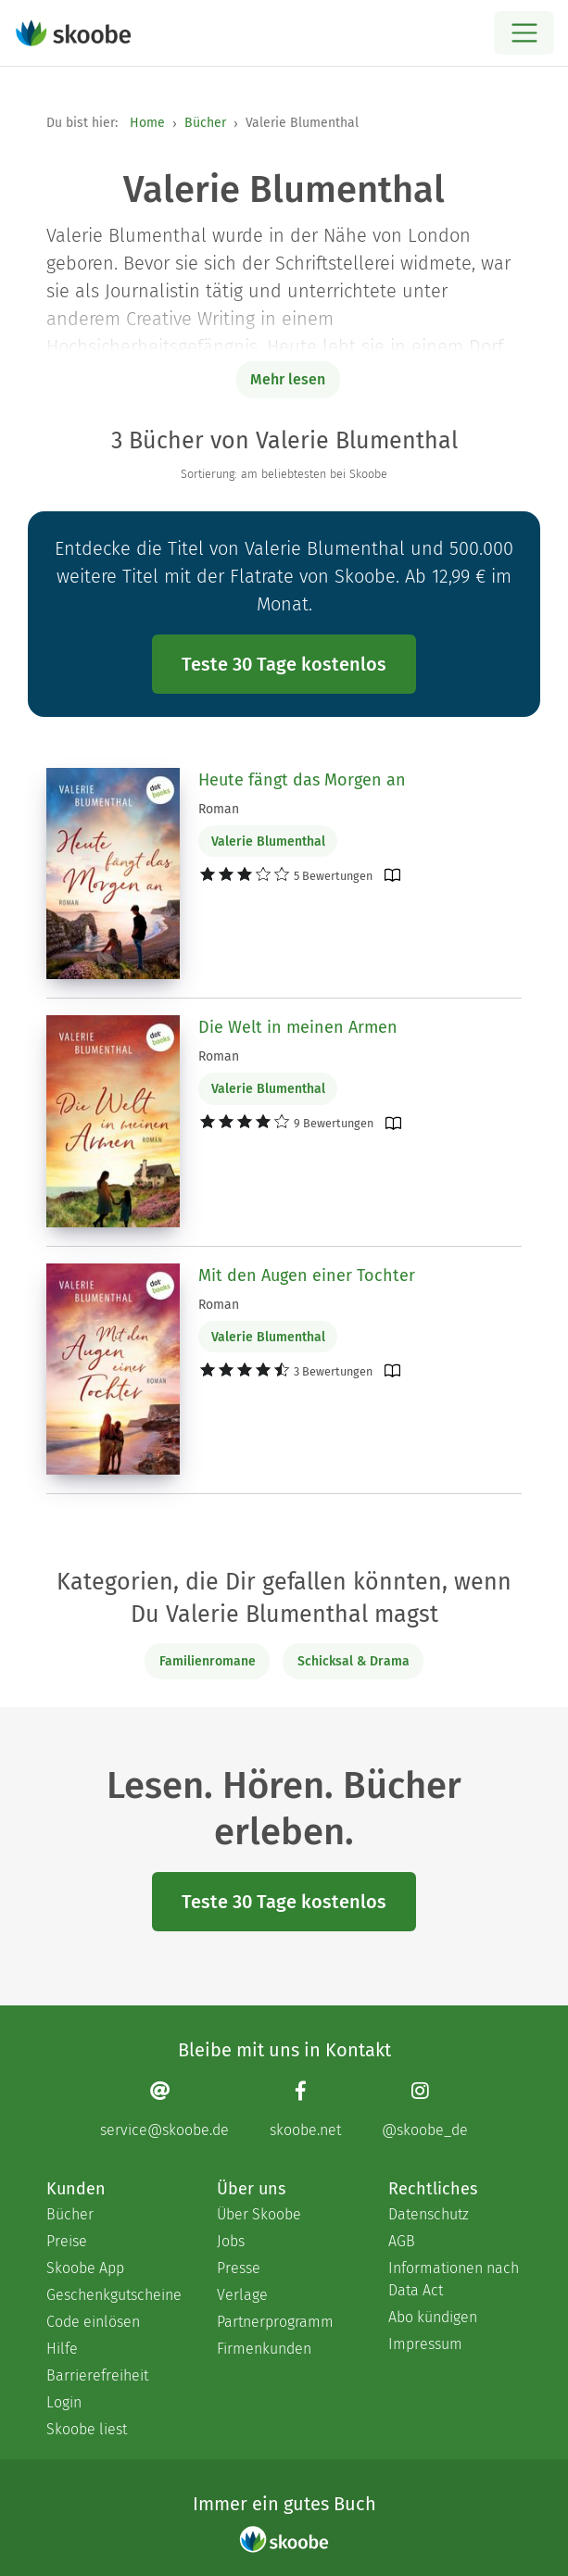  What do you see at coordinates (86, 2429) in the screenshot?
I see `Skoobe liest` at bounding box center [86, 2429].